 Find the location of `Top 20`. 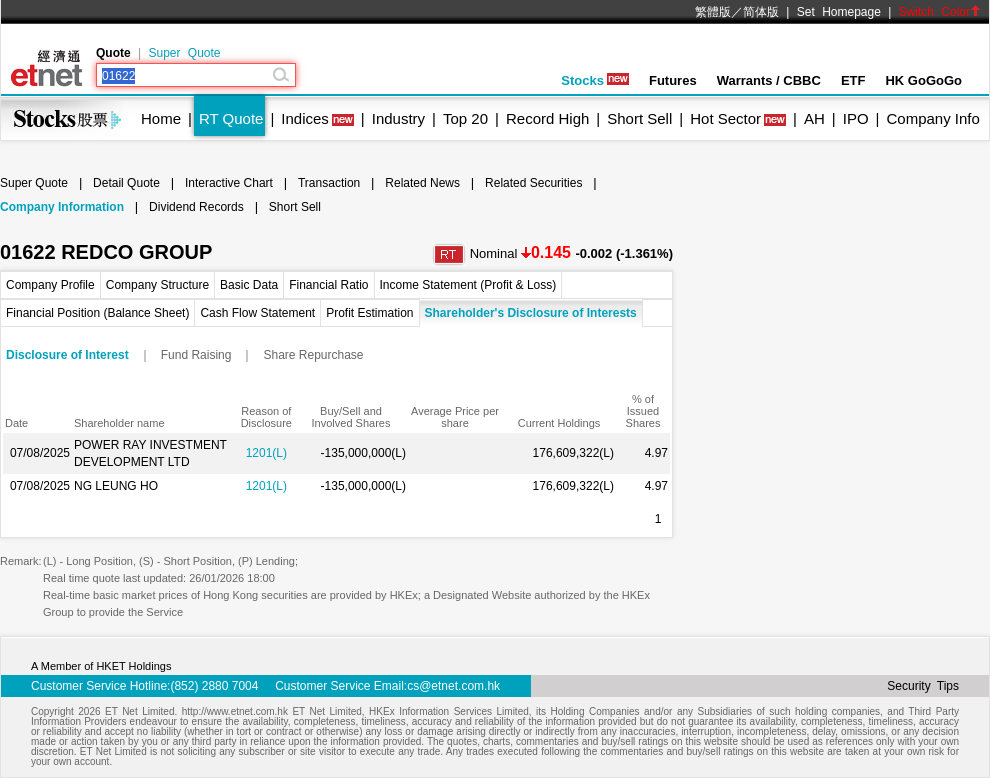

Top 20 is located at coordinates (465, 118).